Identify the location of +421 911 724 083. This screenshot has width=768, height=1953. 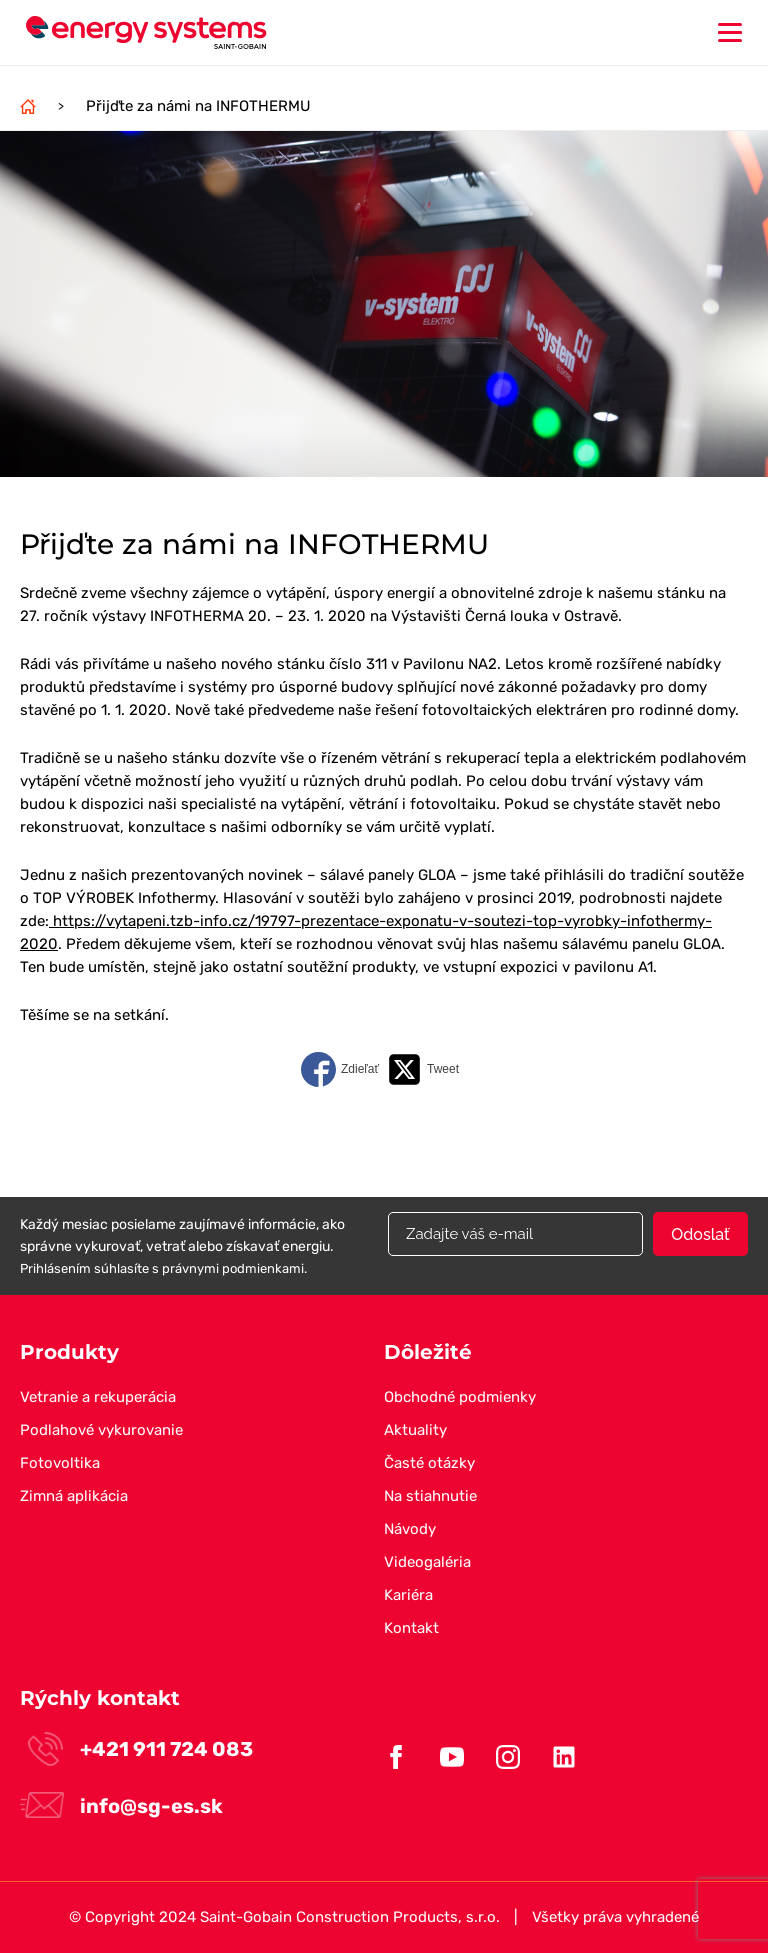
(166, 1749).